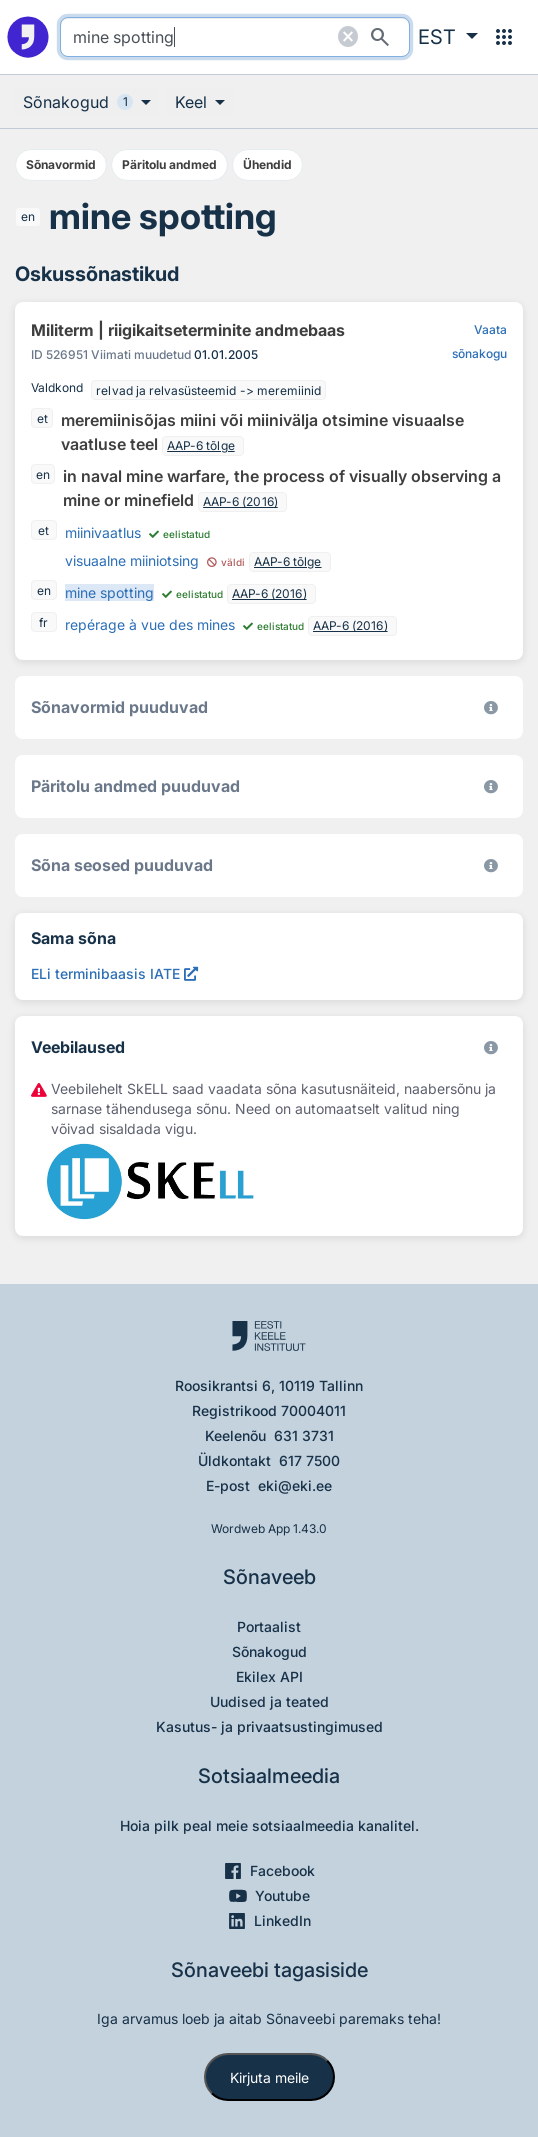 Image resolution: width=538 pixels, height=2137 pixels. What do you see at coordinates (269, 1726) in the screenshot?
I see `Kasutus- ja privaatsustingimused` at bounding box center [269, 1726].